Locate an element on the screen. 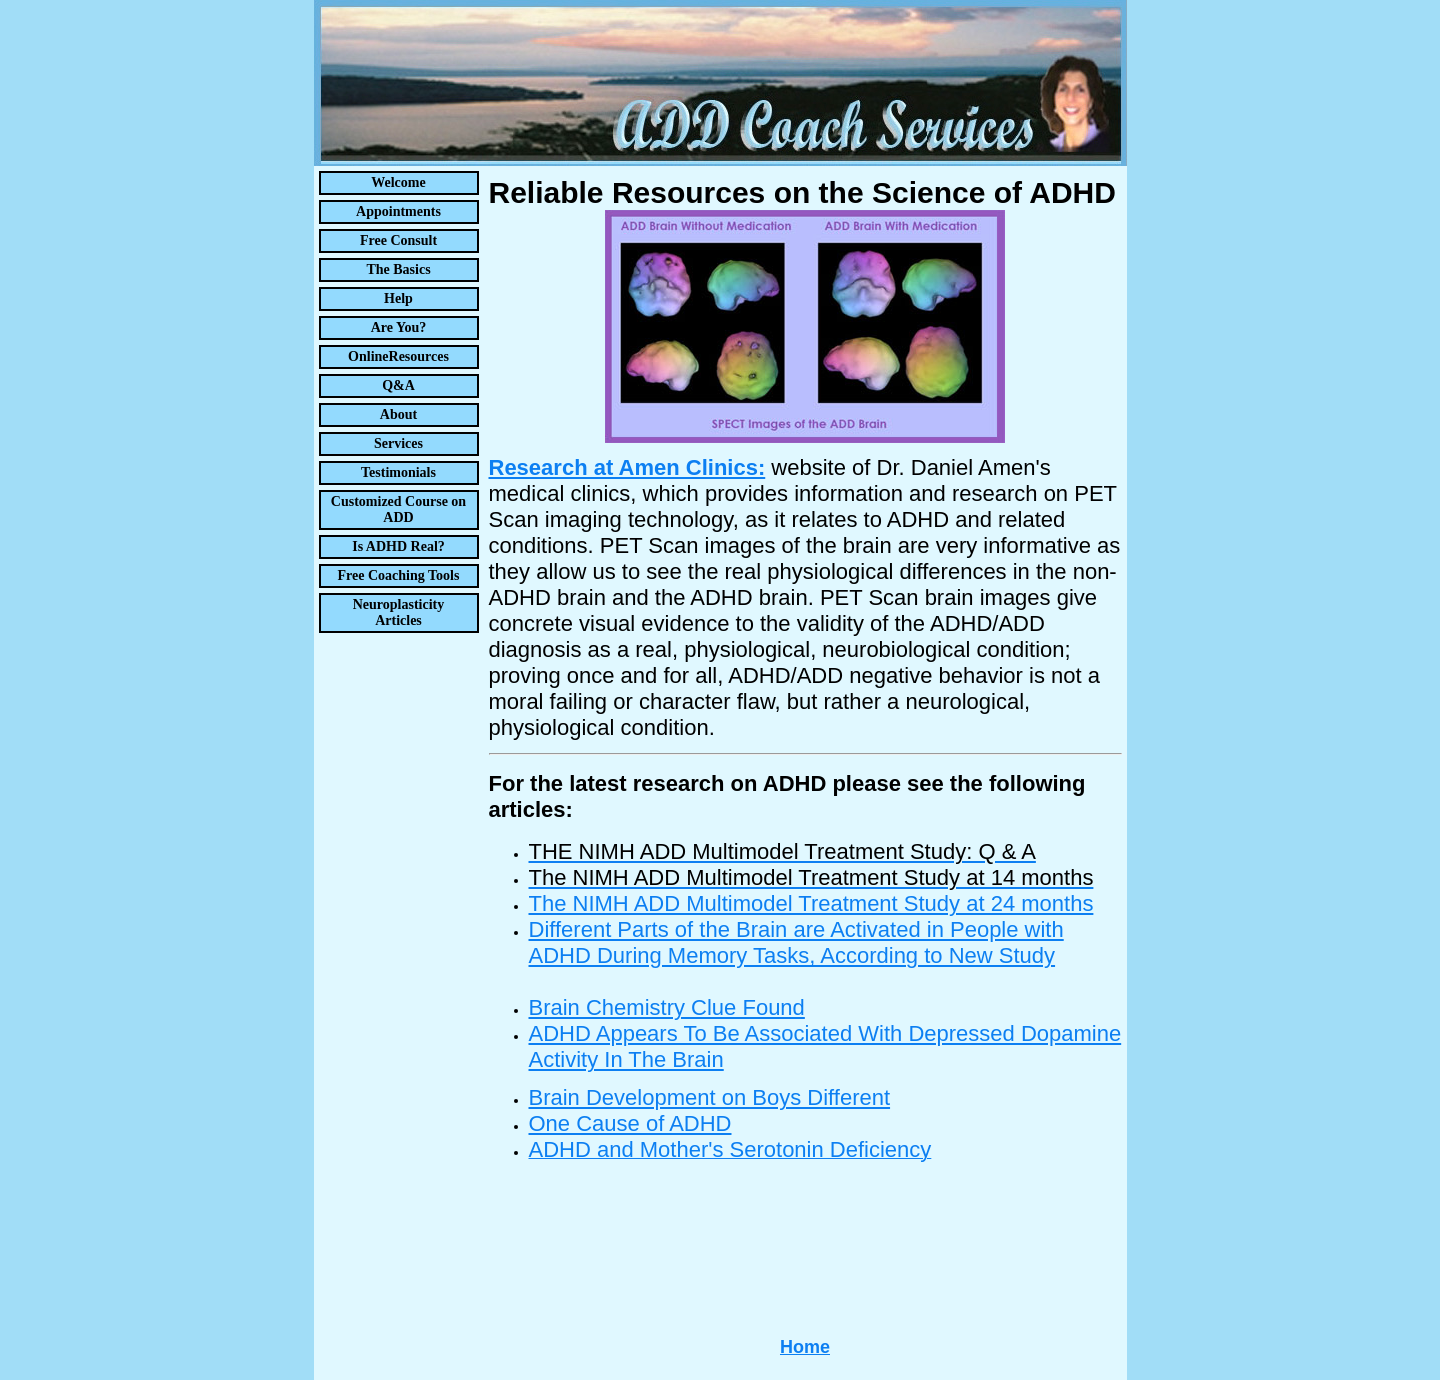  The Basics is located at coordinates (398, 269).